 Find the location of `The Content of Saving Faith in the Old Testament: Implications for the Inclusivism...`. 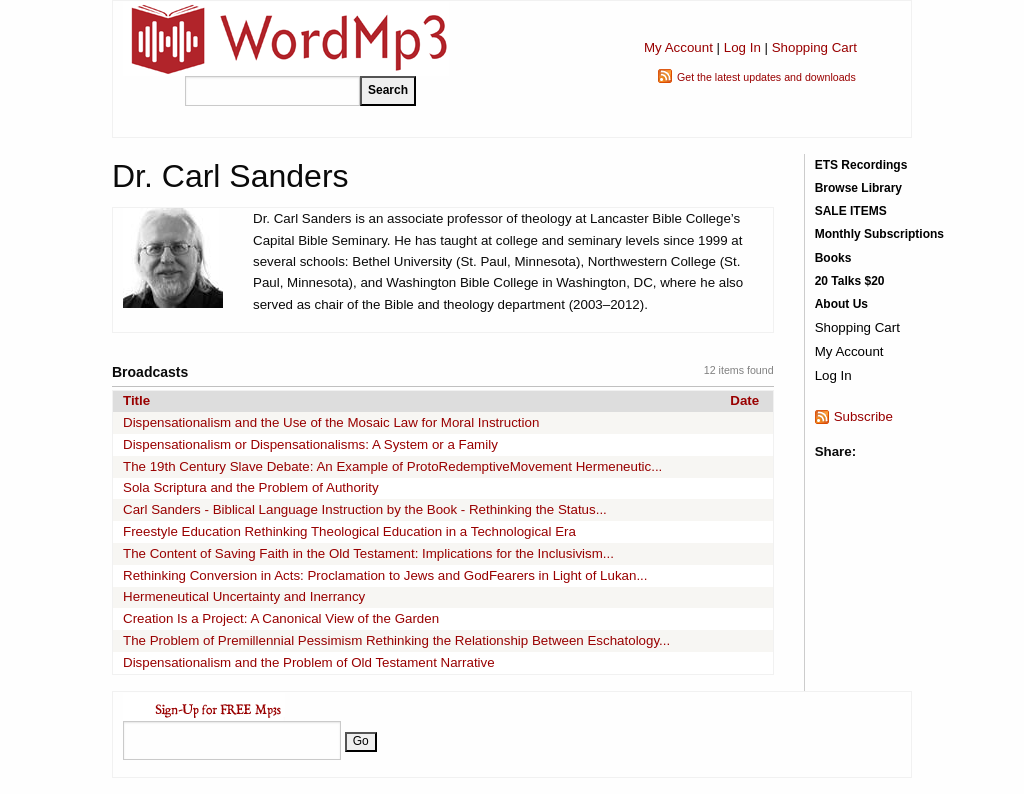

The Content of Saving Faith in the Old Testament: Implications for the Inclusivism... is located at coordinates (368, 553).